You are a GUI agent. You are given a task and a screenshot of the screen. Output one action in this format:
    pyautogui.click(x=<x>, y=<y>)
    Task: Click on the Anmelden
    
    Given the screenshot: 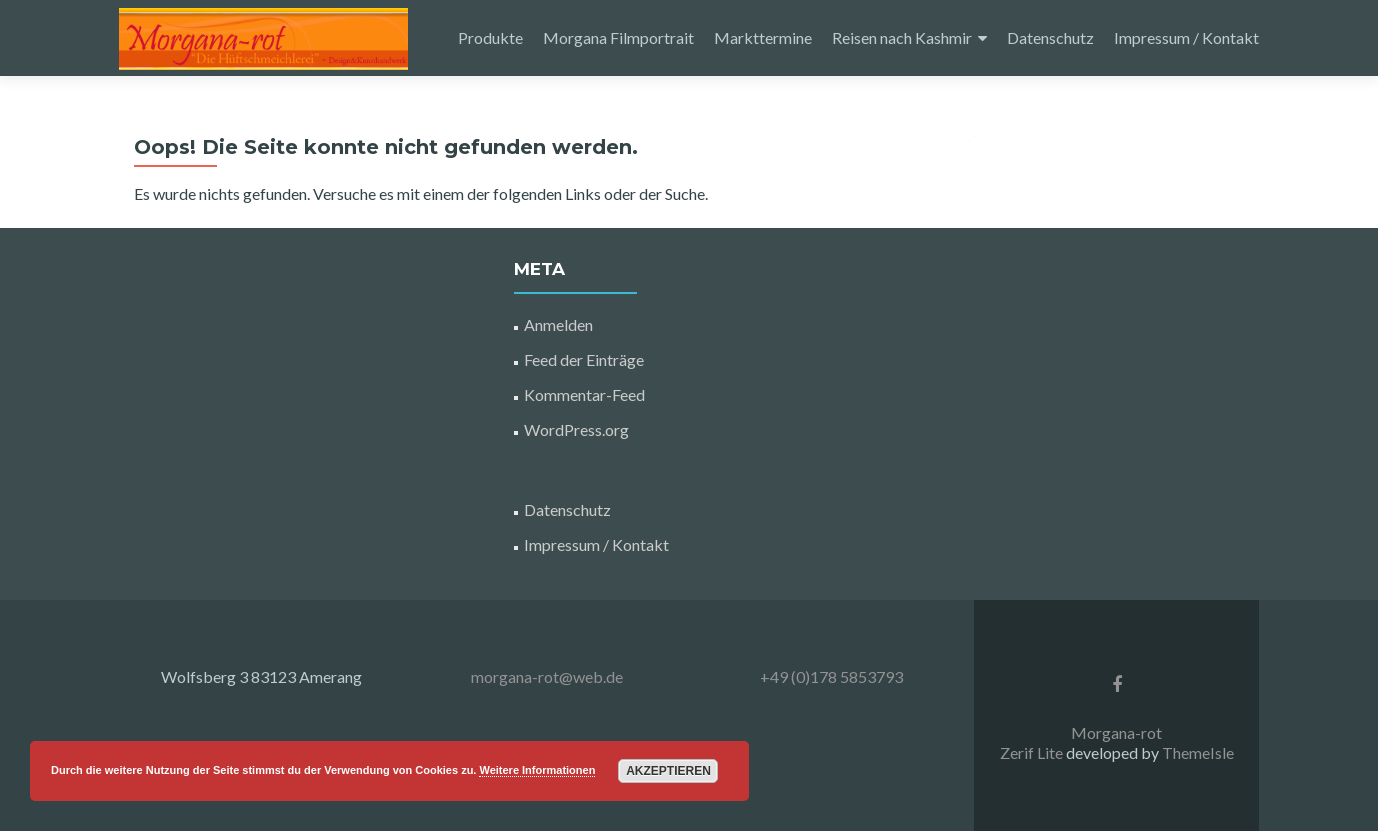 What is the action you would take?
    pyautogui.click(x=558, y=324)
    